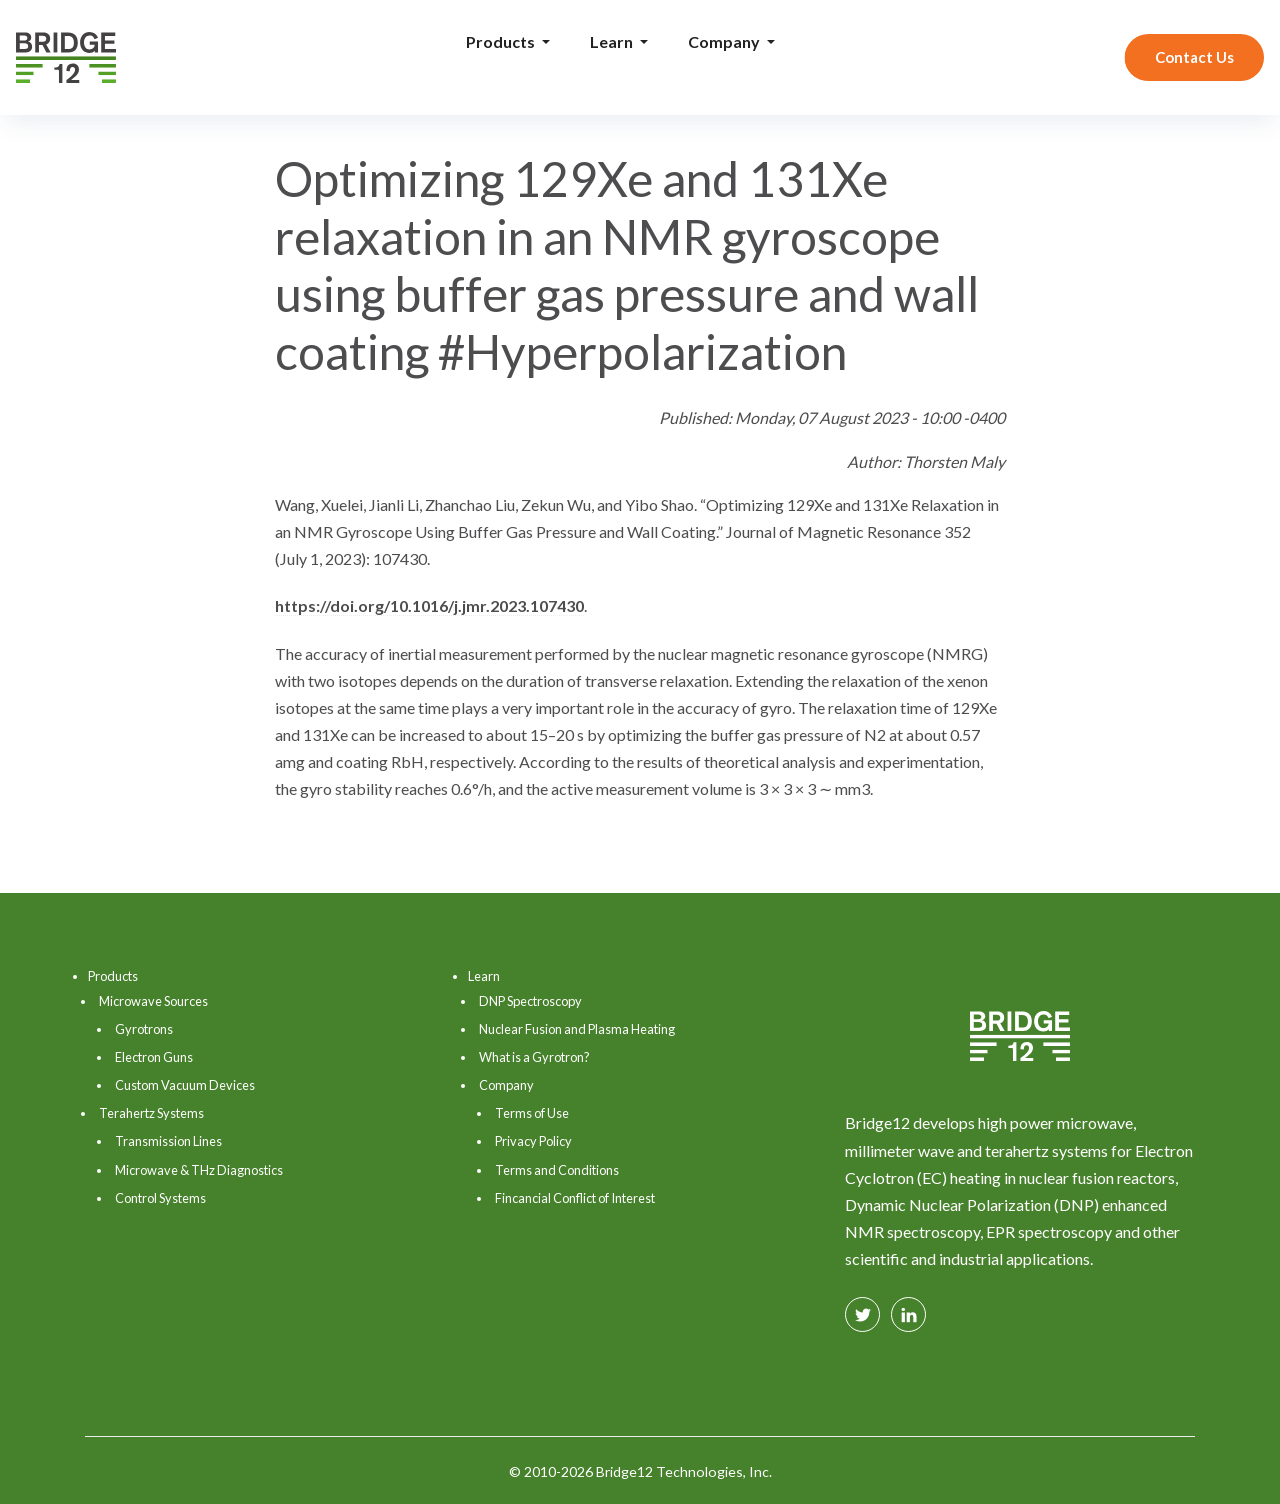  Describe the element at coordinates (502, 41) in the screenshot. I see `Products [button]` at that location.